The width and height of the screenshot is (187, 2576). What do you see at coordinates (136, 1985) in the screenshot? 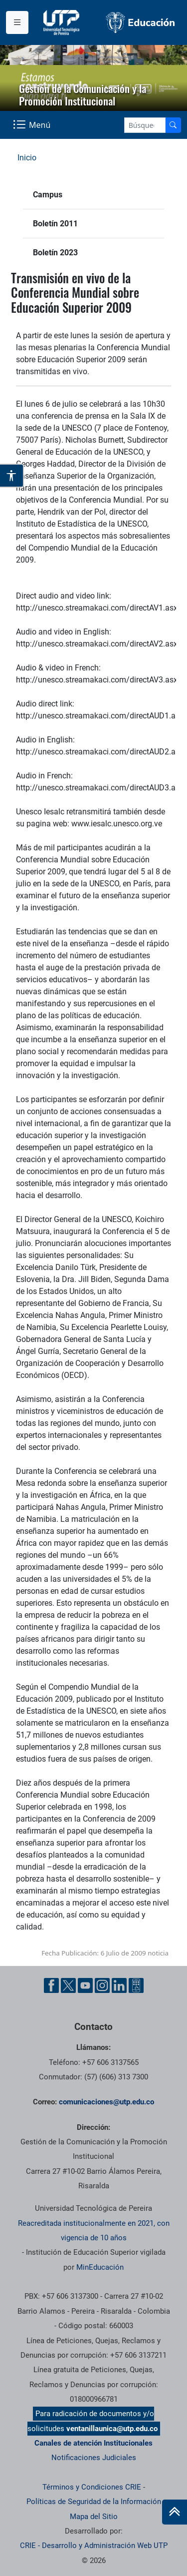
I see `[Ayuda al Cuidadano]` at bounding box center [136, 1985].